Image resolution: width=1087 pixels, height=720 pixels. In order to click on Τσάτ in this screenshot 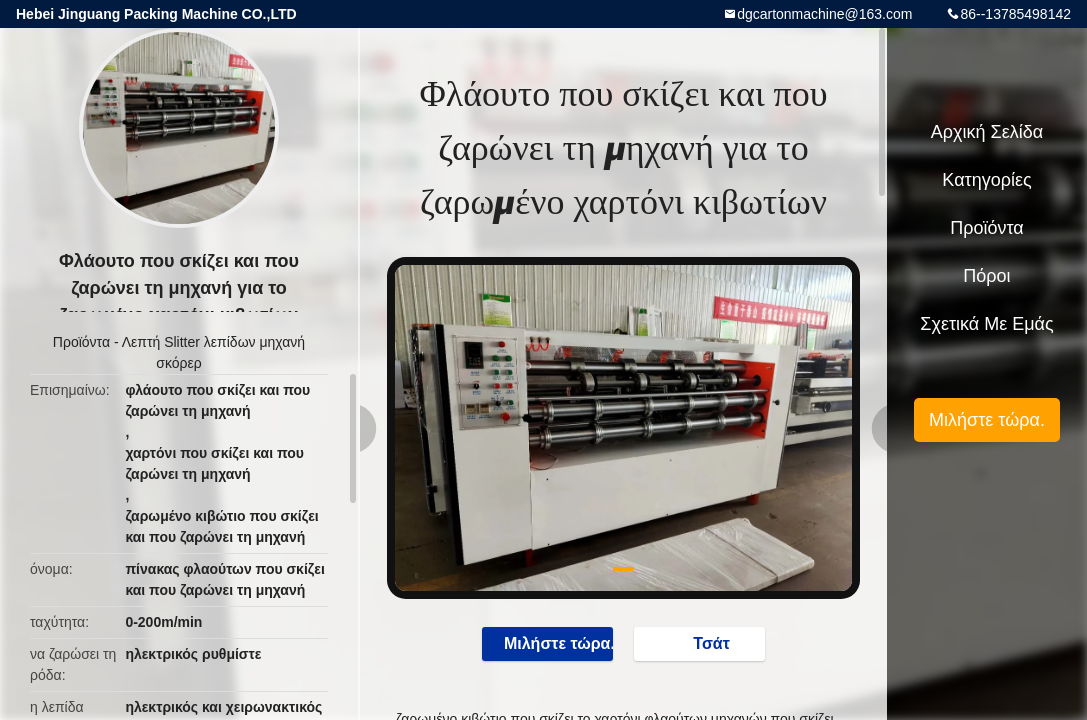, I will do `click(701, 643)`.